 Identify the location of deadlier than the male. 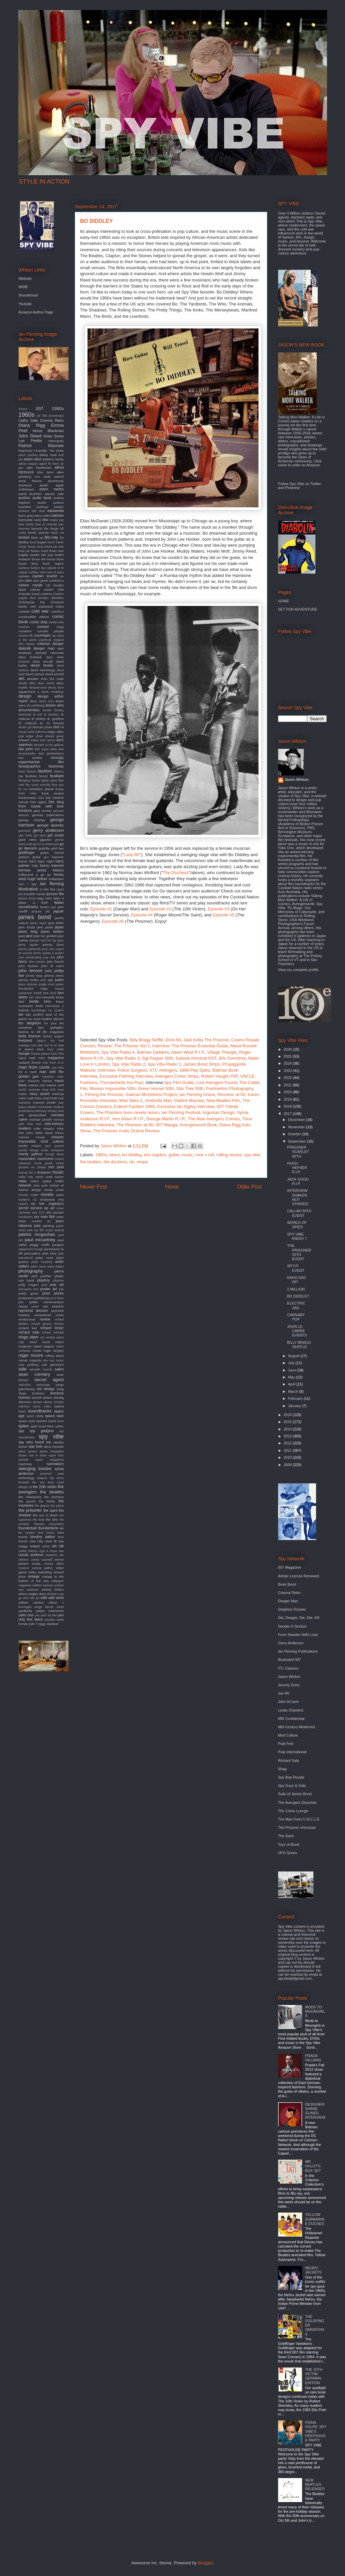
(45, 679).